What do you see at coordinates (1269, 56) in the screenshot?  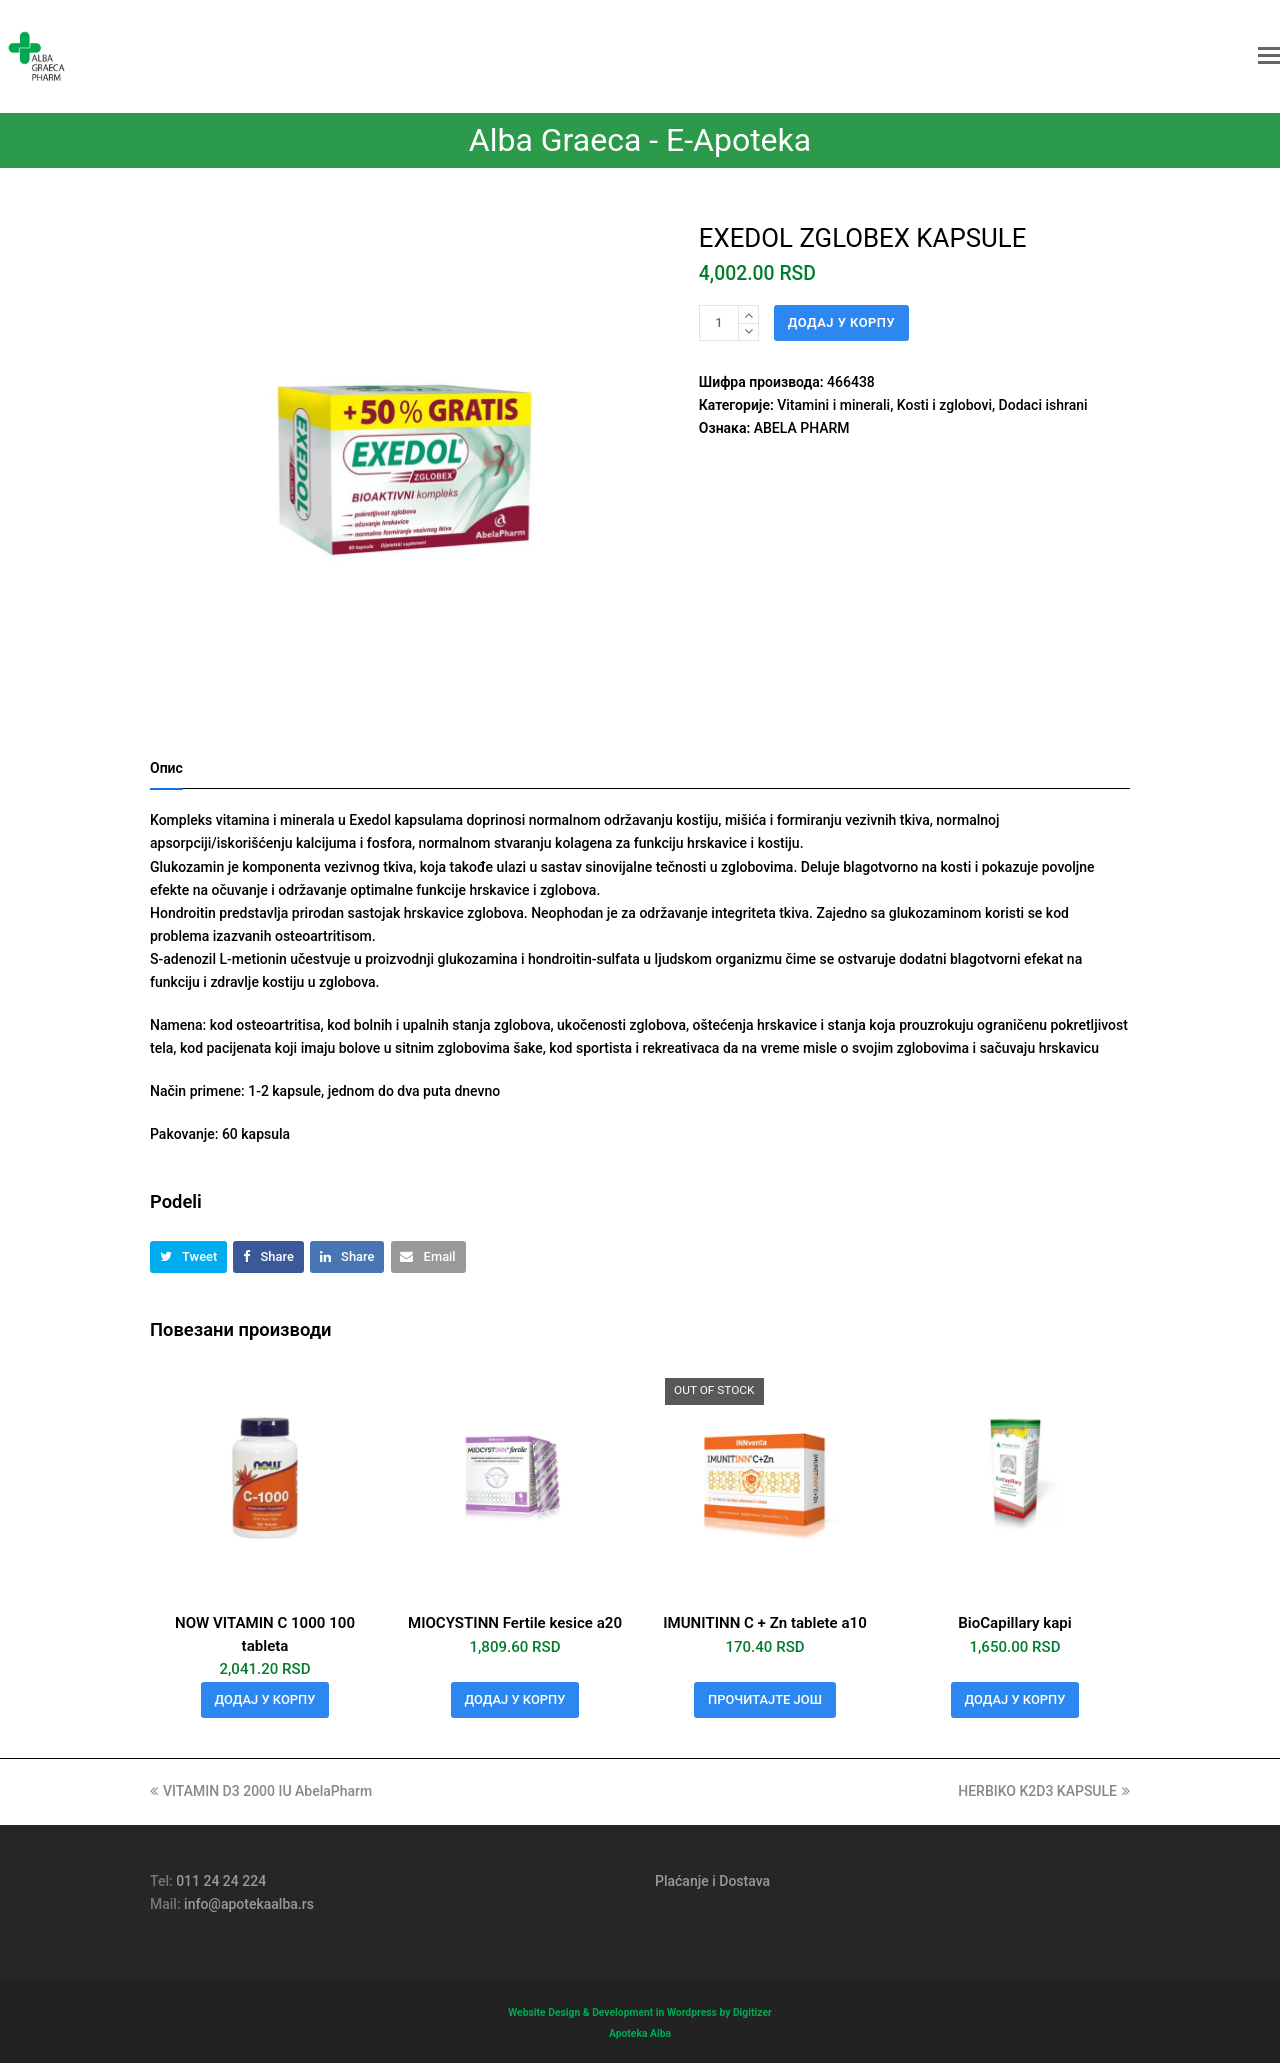 I see `[button]` at bounding box center [1269, 56].